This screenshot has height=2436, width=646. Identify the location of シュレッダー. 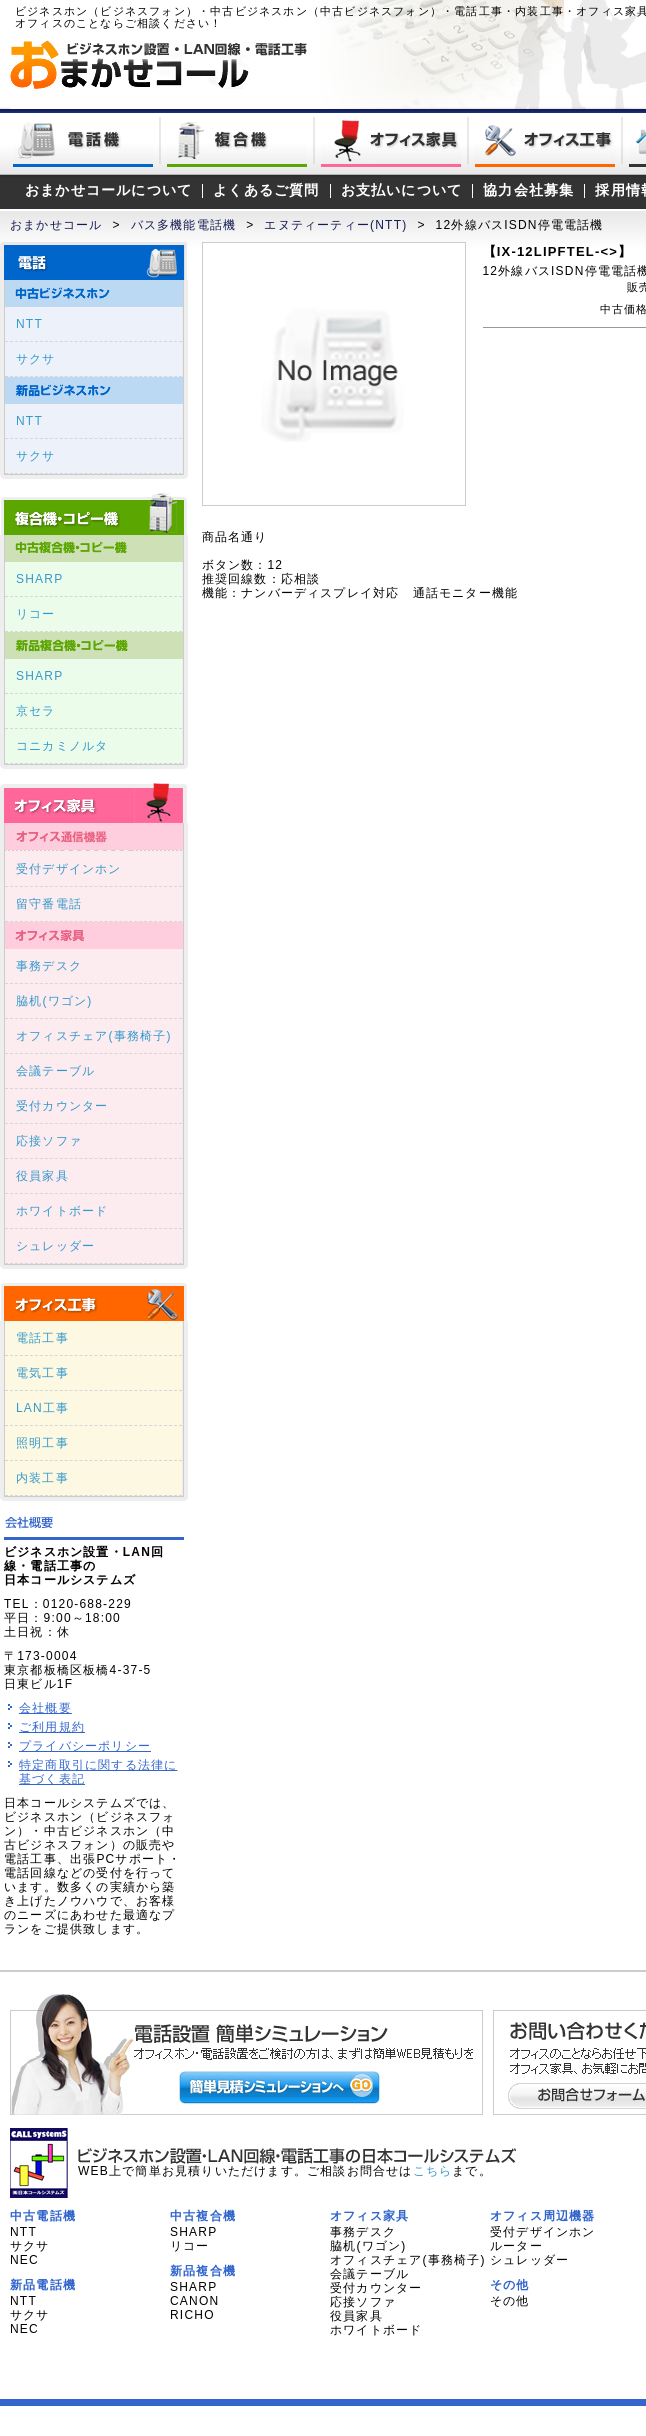
(55, 1246).